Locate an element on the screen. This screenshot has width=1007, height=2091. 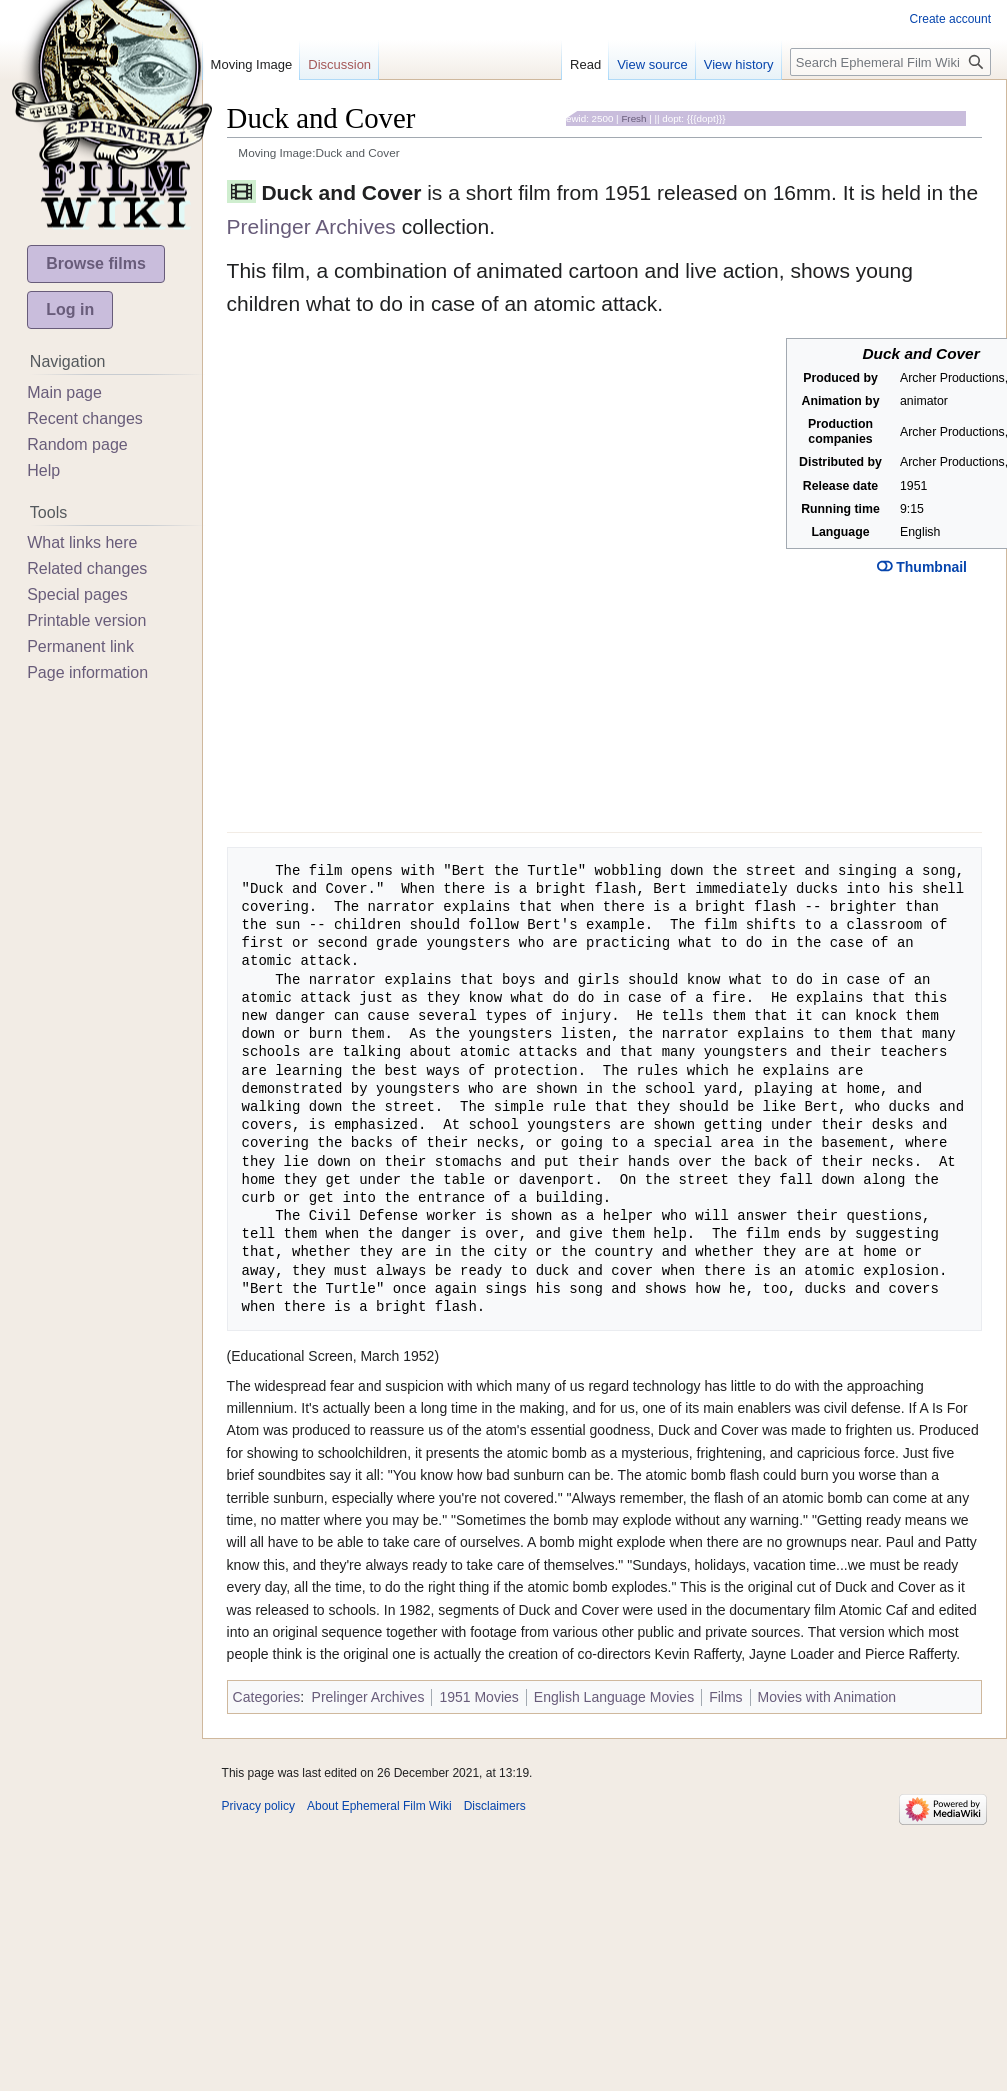
Printable version is located at coordinates (86, 620).